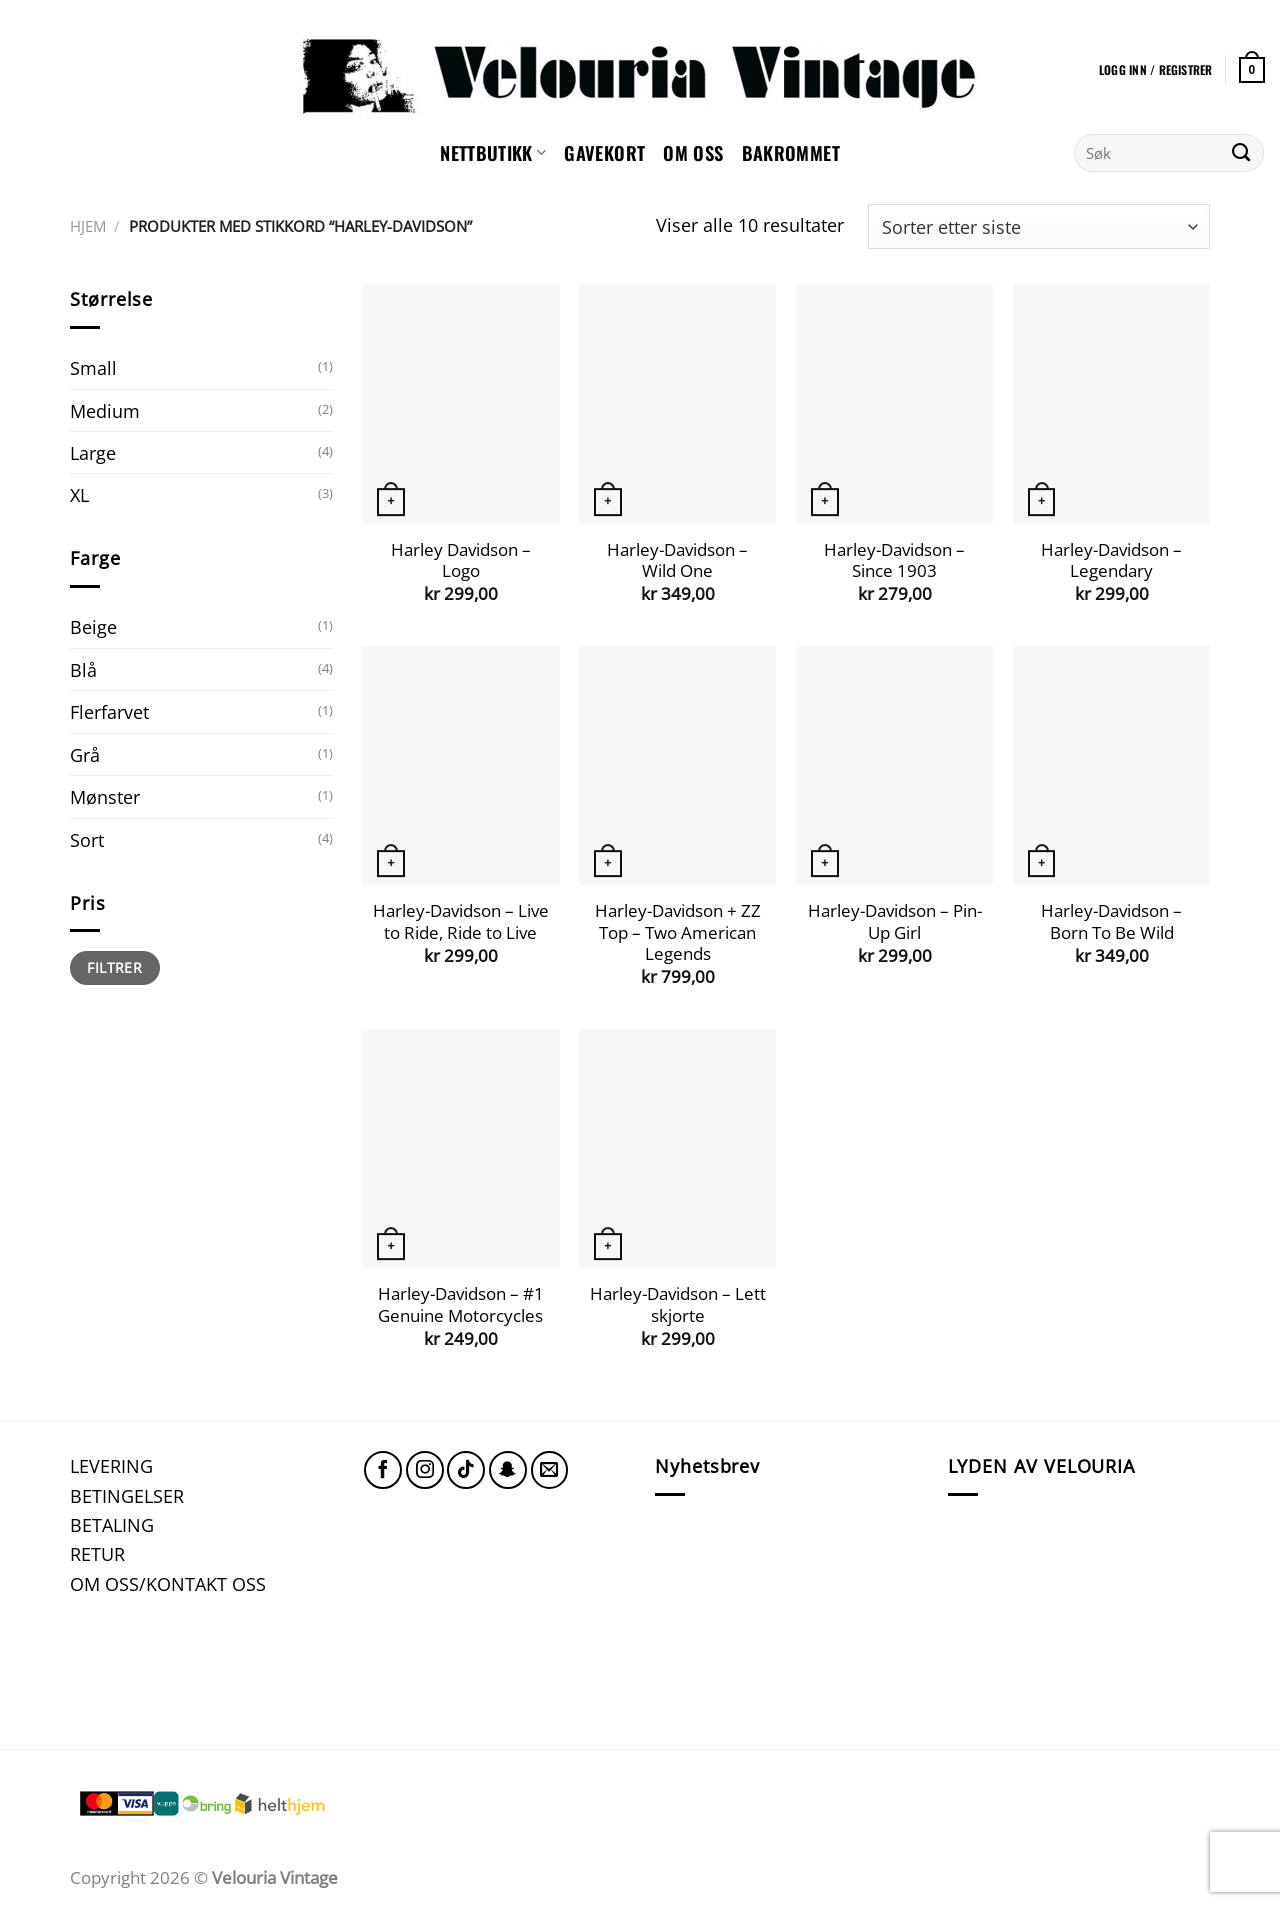 This screenshot has height=1906, width=1280. What do you see at coordinates (83, 669) in the screenshot?
I see `Blå` at bounding box center [83, 669].